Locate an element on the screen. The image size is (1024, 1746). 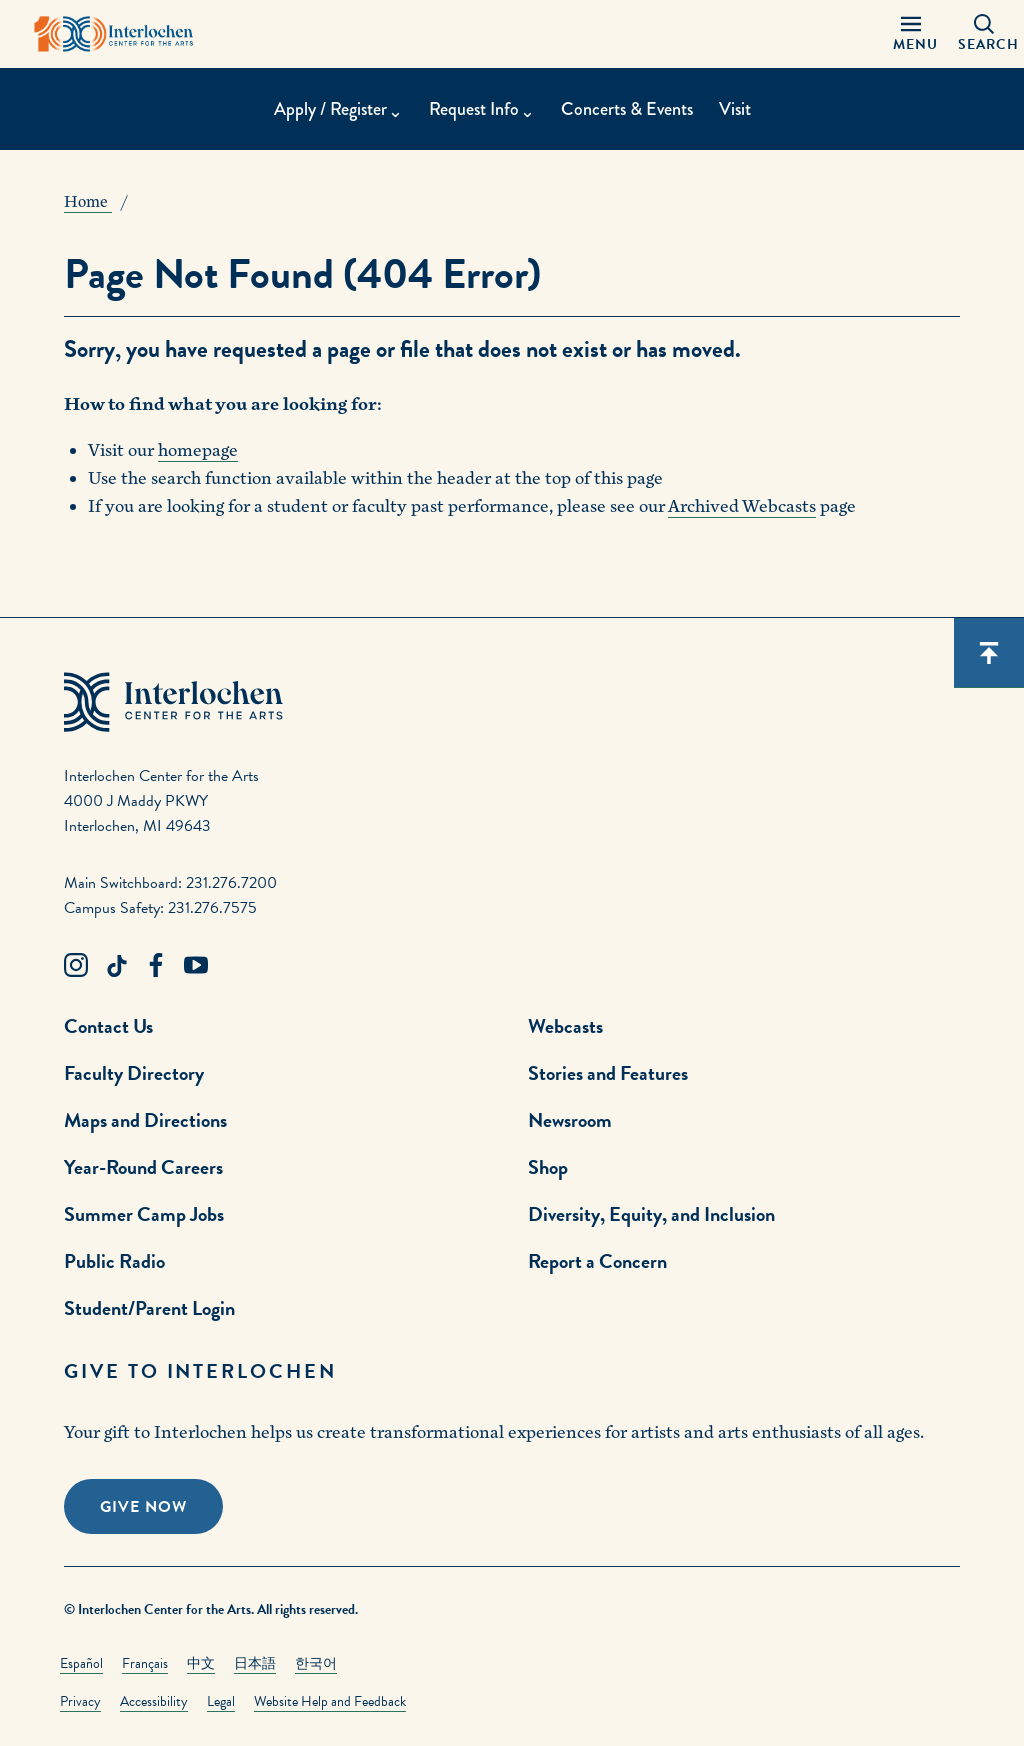
homepage is located at coordinates (198, 450).